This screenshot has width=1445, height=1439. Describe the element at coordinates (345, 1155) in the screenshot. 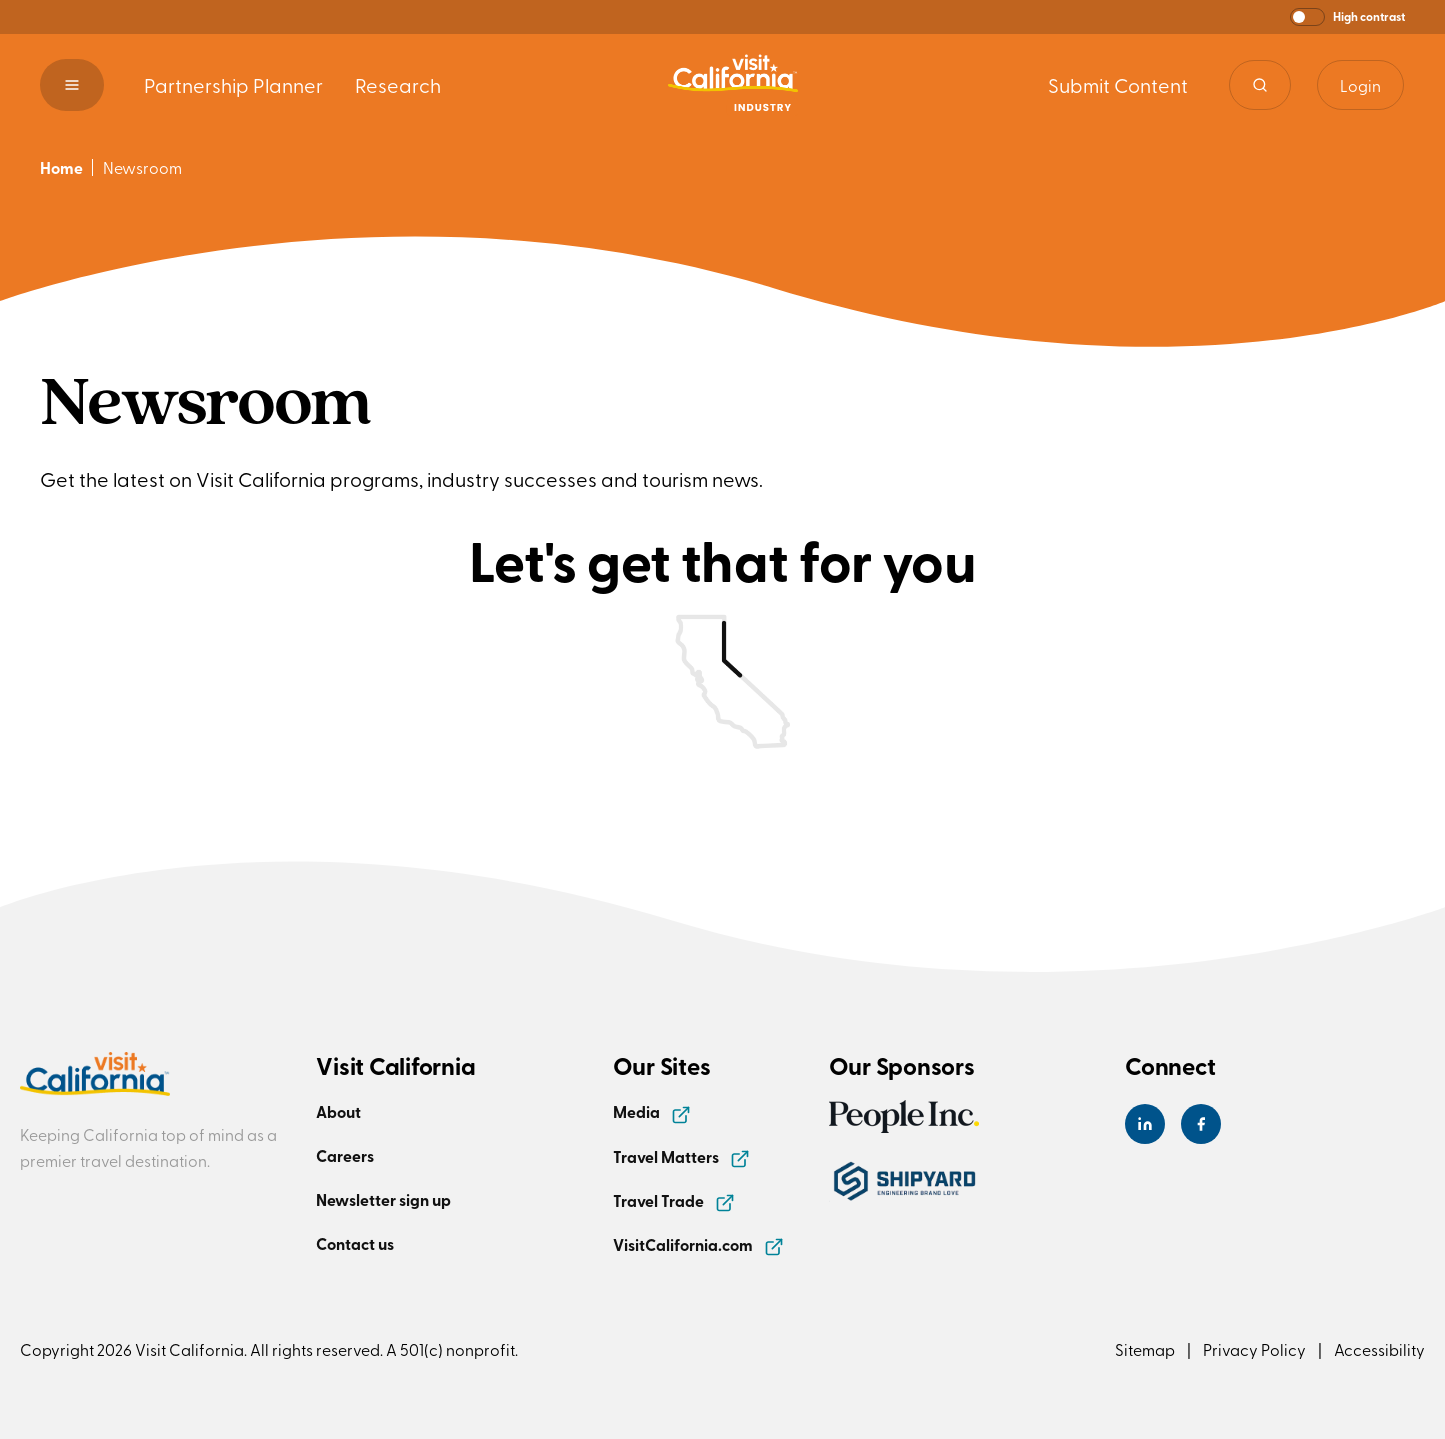

I see `Careers` at that location.